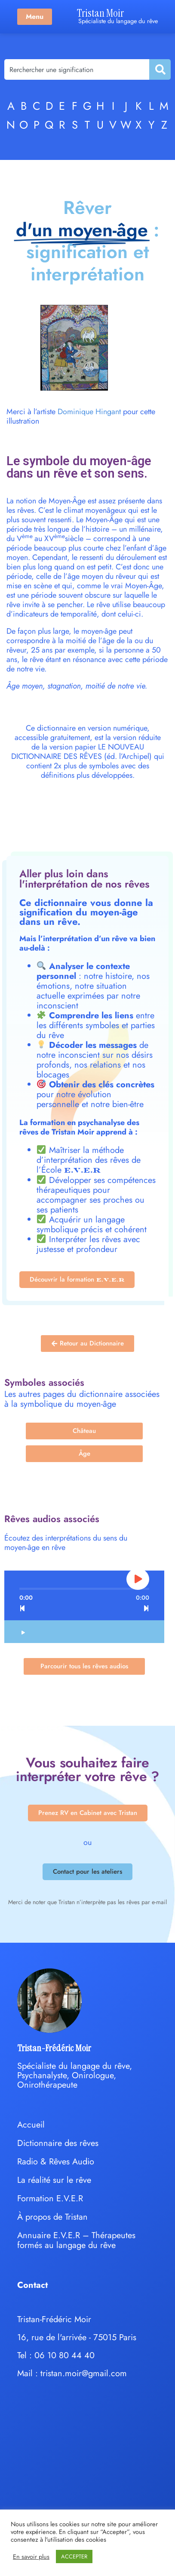 The height and width of the screenshot is (2576, 175). Describe the element at coordinates (76, 2240) in the screenshot. I see `Annuaire E.V.E.R – Thérapeutes formés au langage du rêve` at that location.